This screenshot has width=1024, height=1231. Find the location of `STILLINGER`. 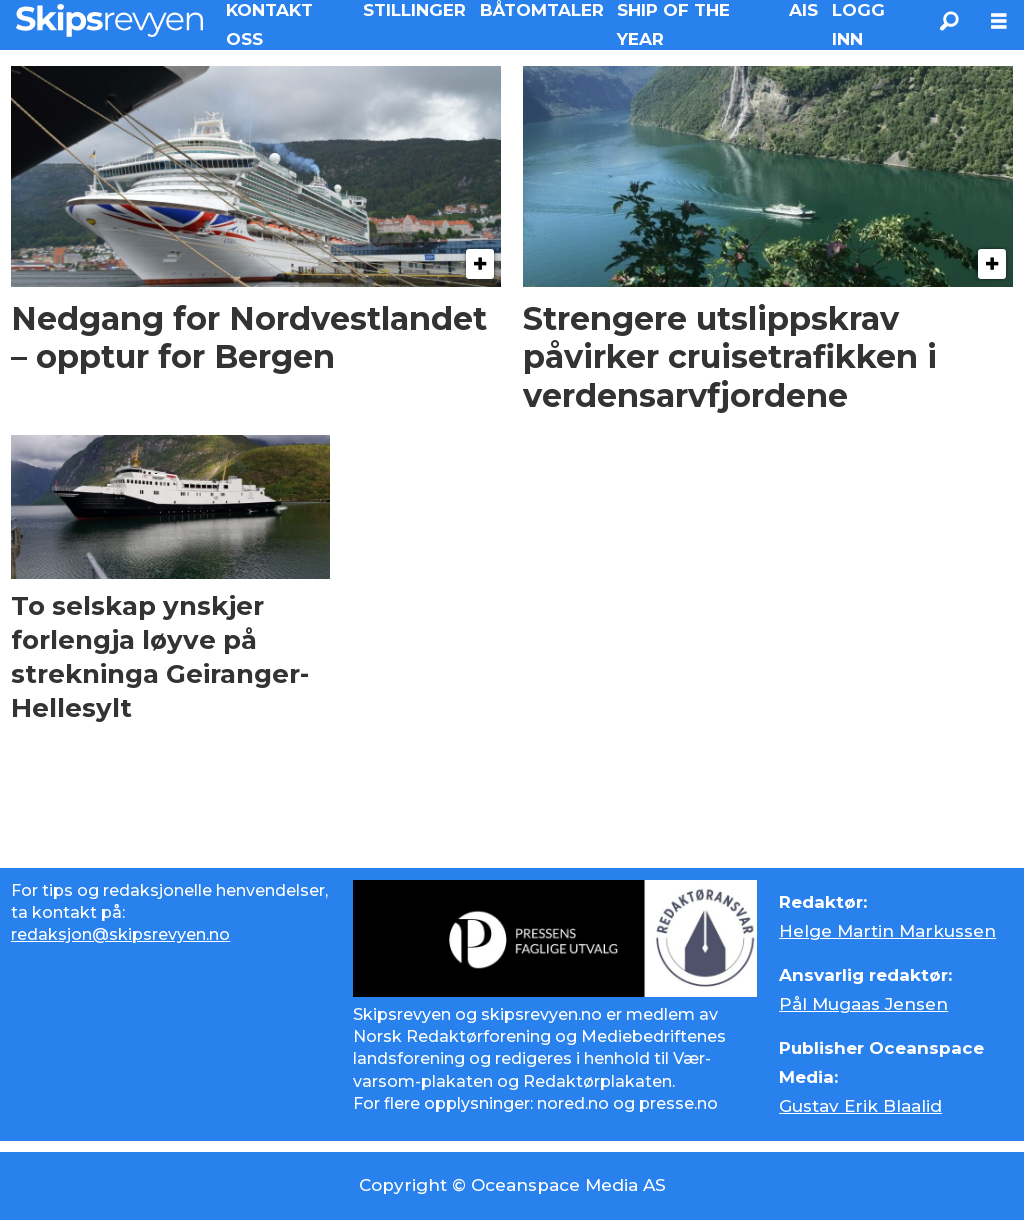

STILLINGER is located at coordinates (414, 10).